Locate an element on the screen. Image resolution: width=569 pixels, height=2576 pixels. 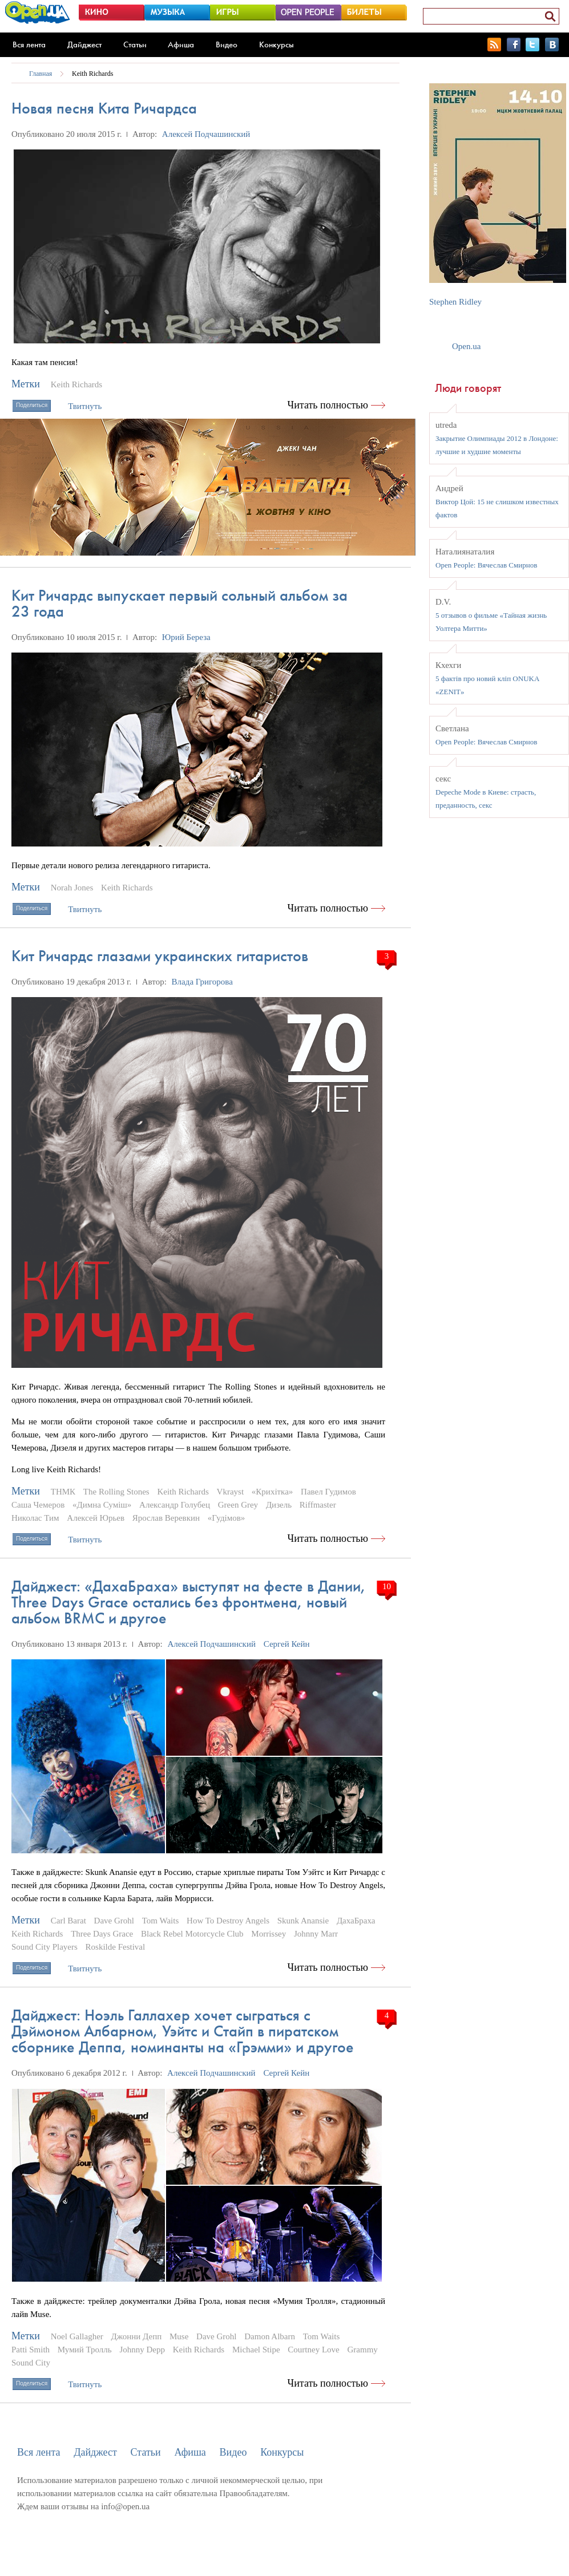
Новая песня Кита Ричардса is located at coordinates (104, 108).